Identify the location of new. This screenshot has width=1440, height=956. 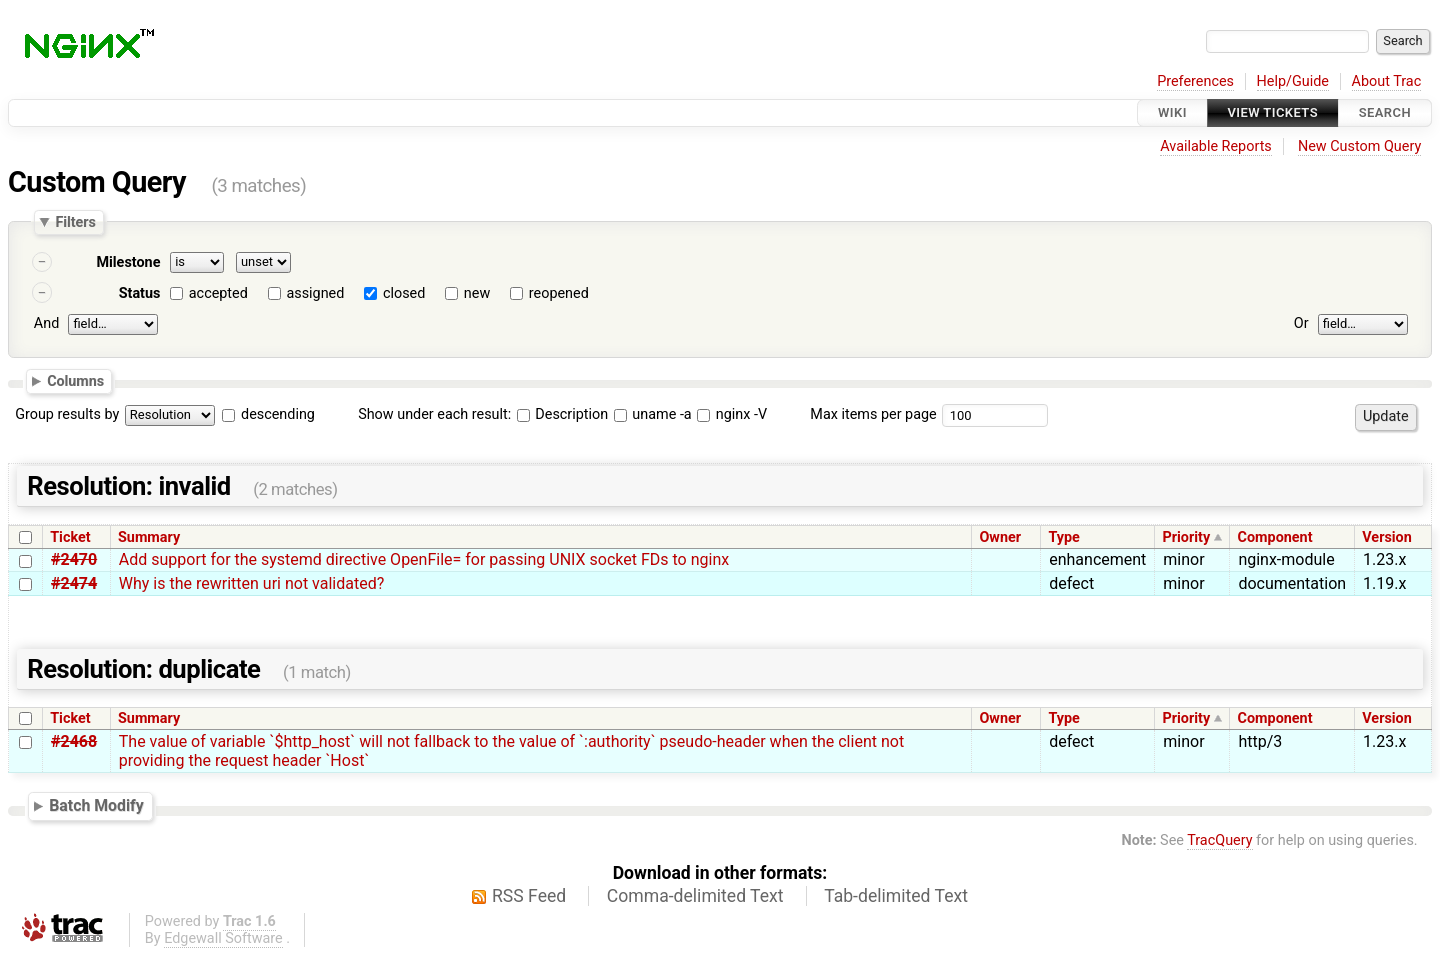
(477, 293).